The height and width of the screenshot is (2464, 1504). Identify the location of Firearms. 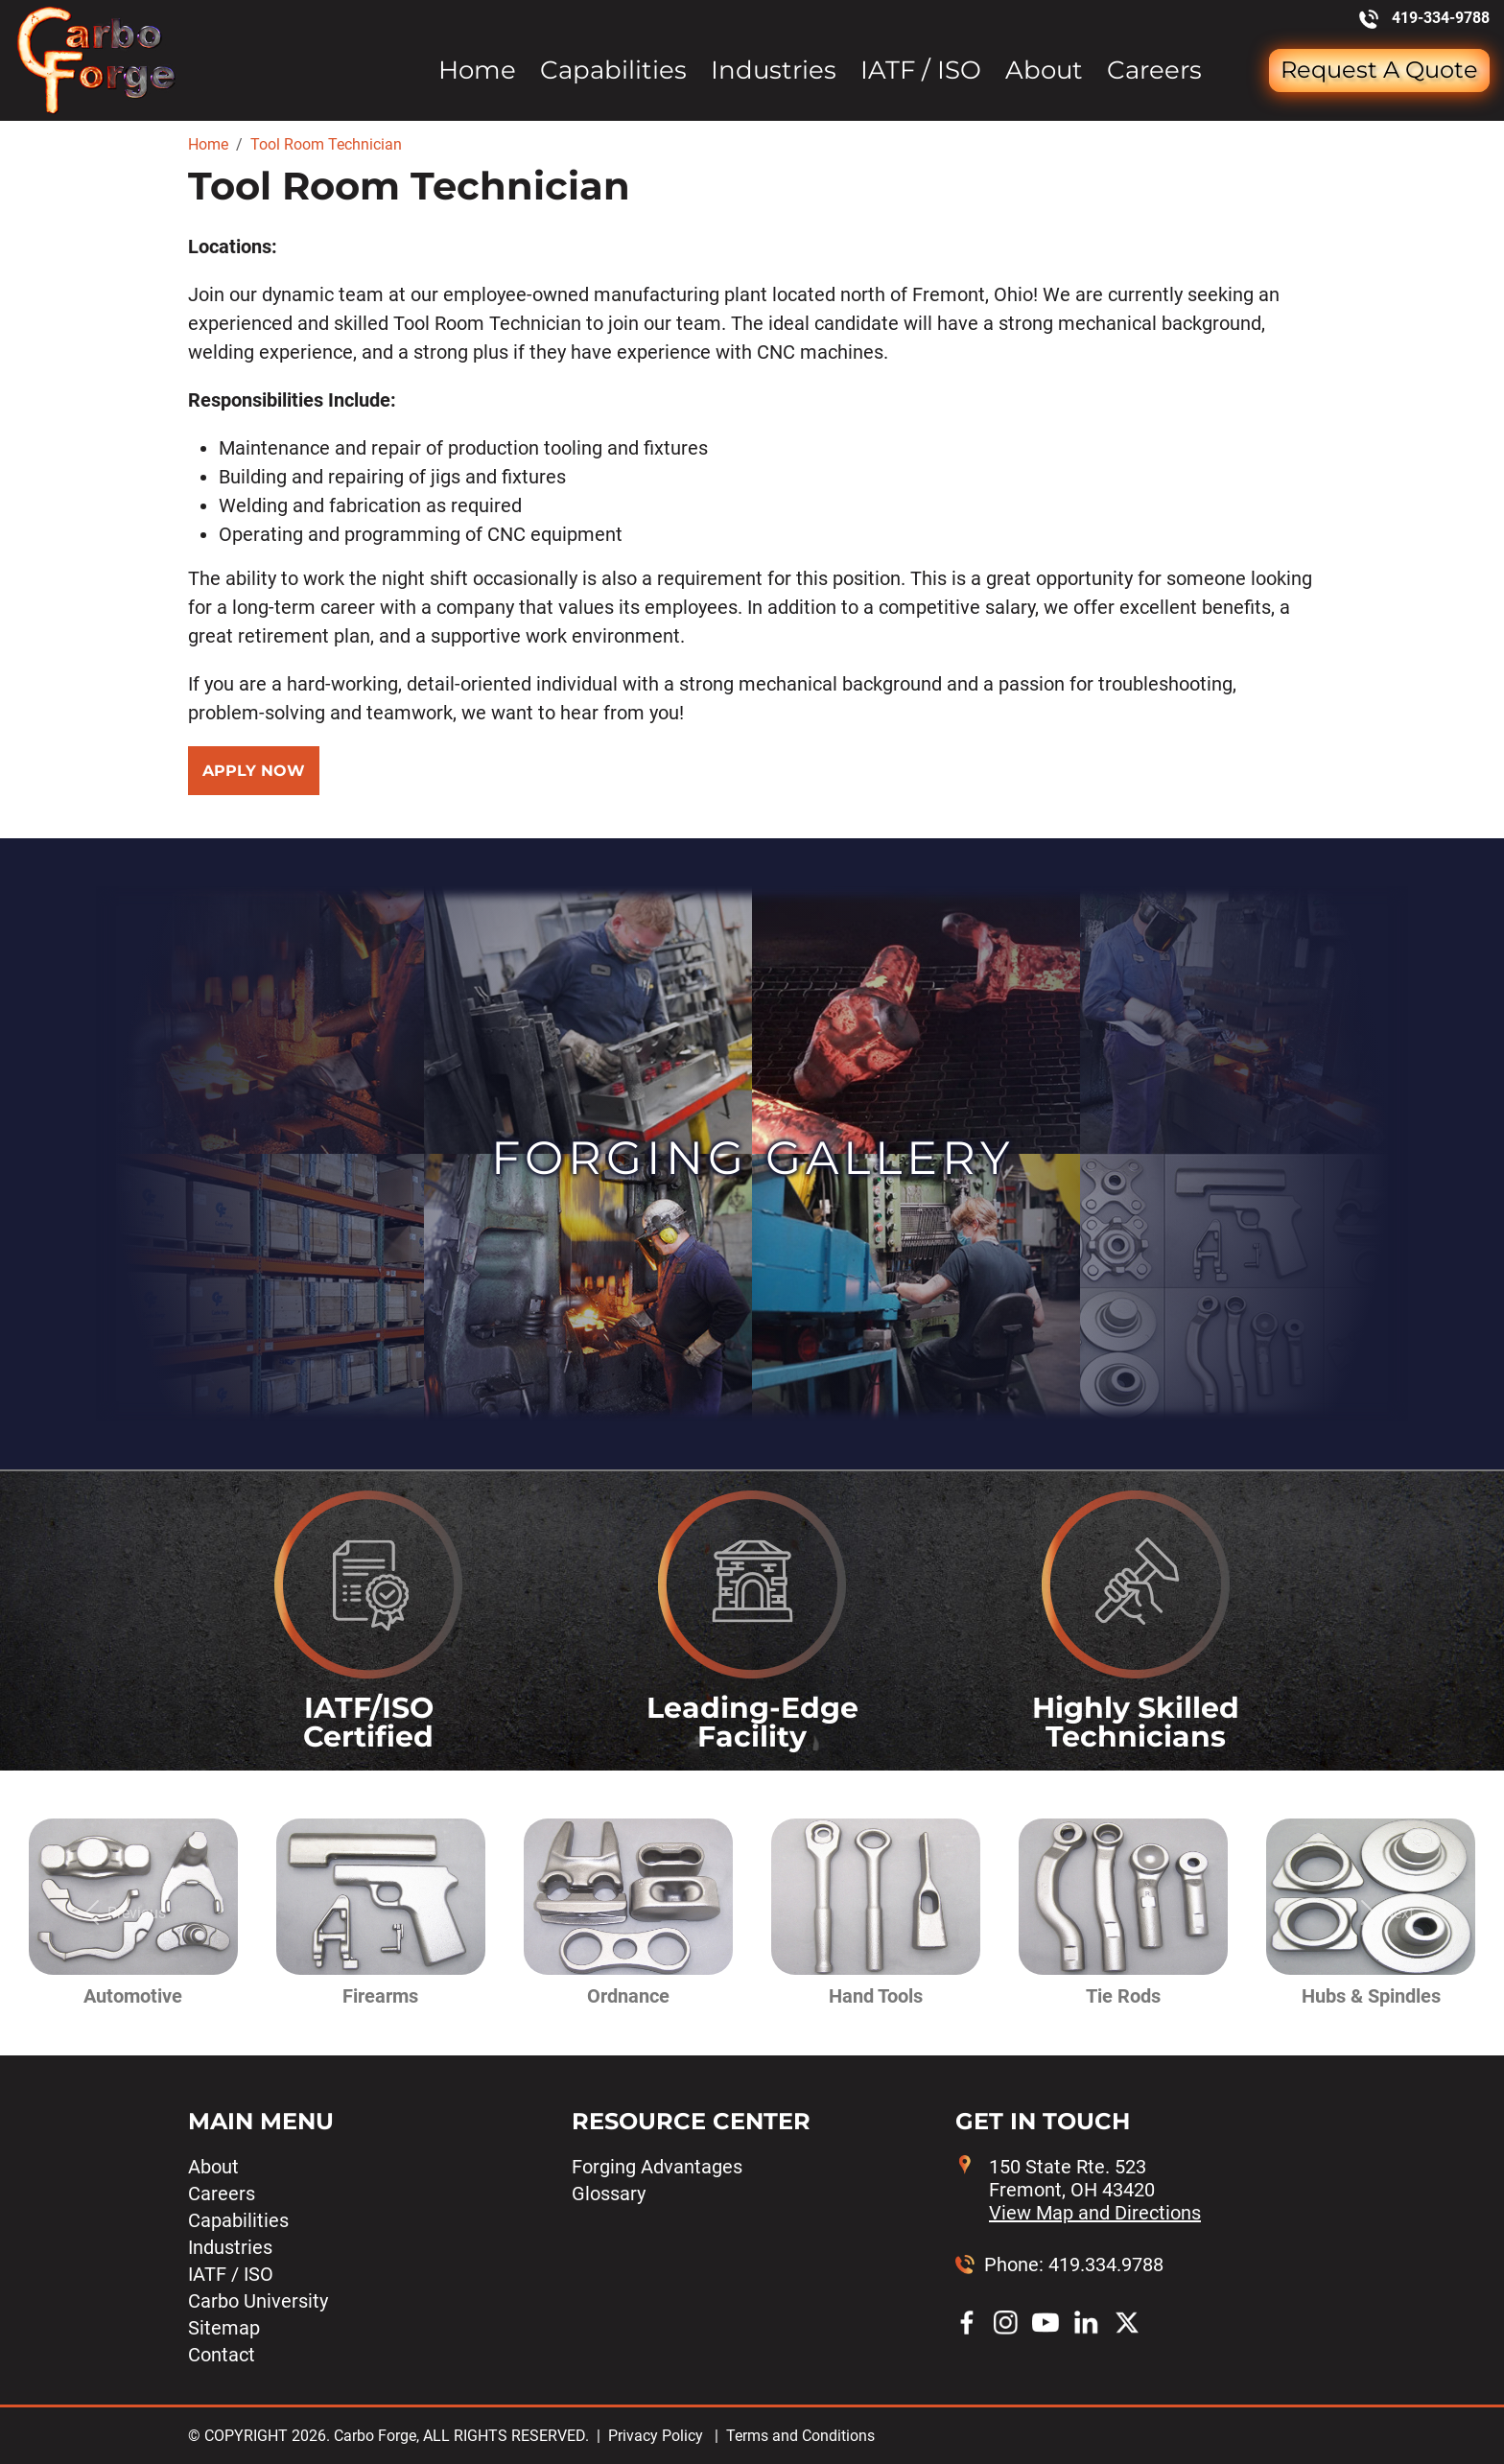
(380, 1995).